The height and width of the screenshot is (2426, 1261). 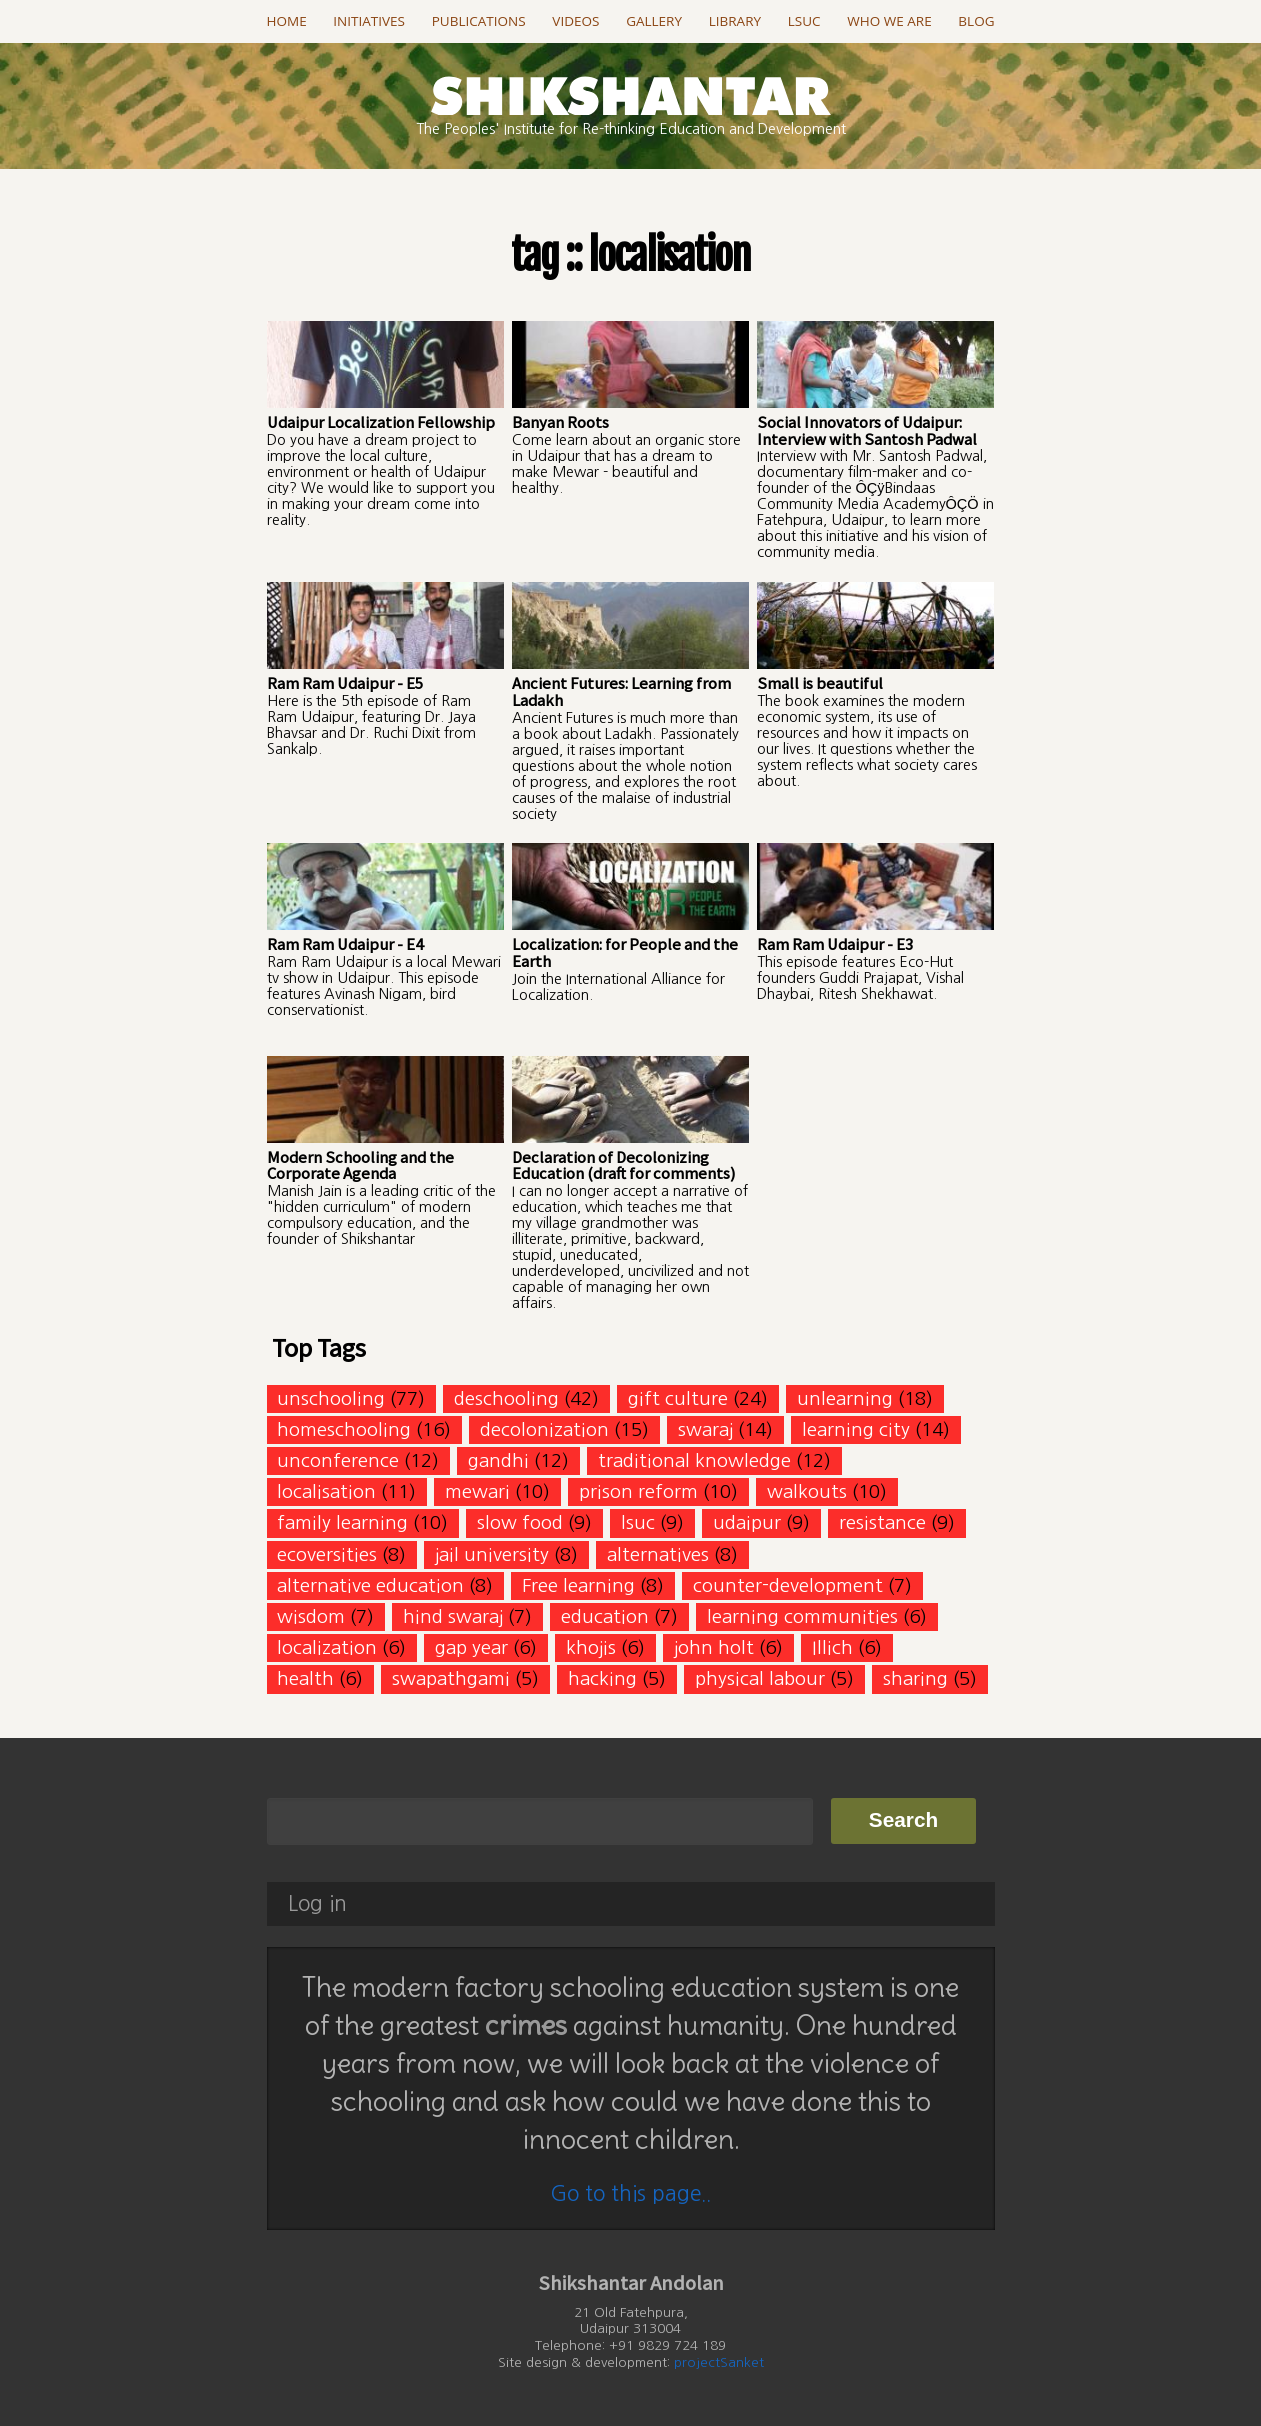 What do you see at coordinates (802, 1616) in the screenshot?
I see `learning communities` at bounding box center [802, 1616].